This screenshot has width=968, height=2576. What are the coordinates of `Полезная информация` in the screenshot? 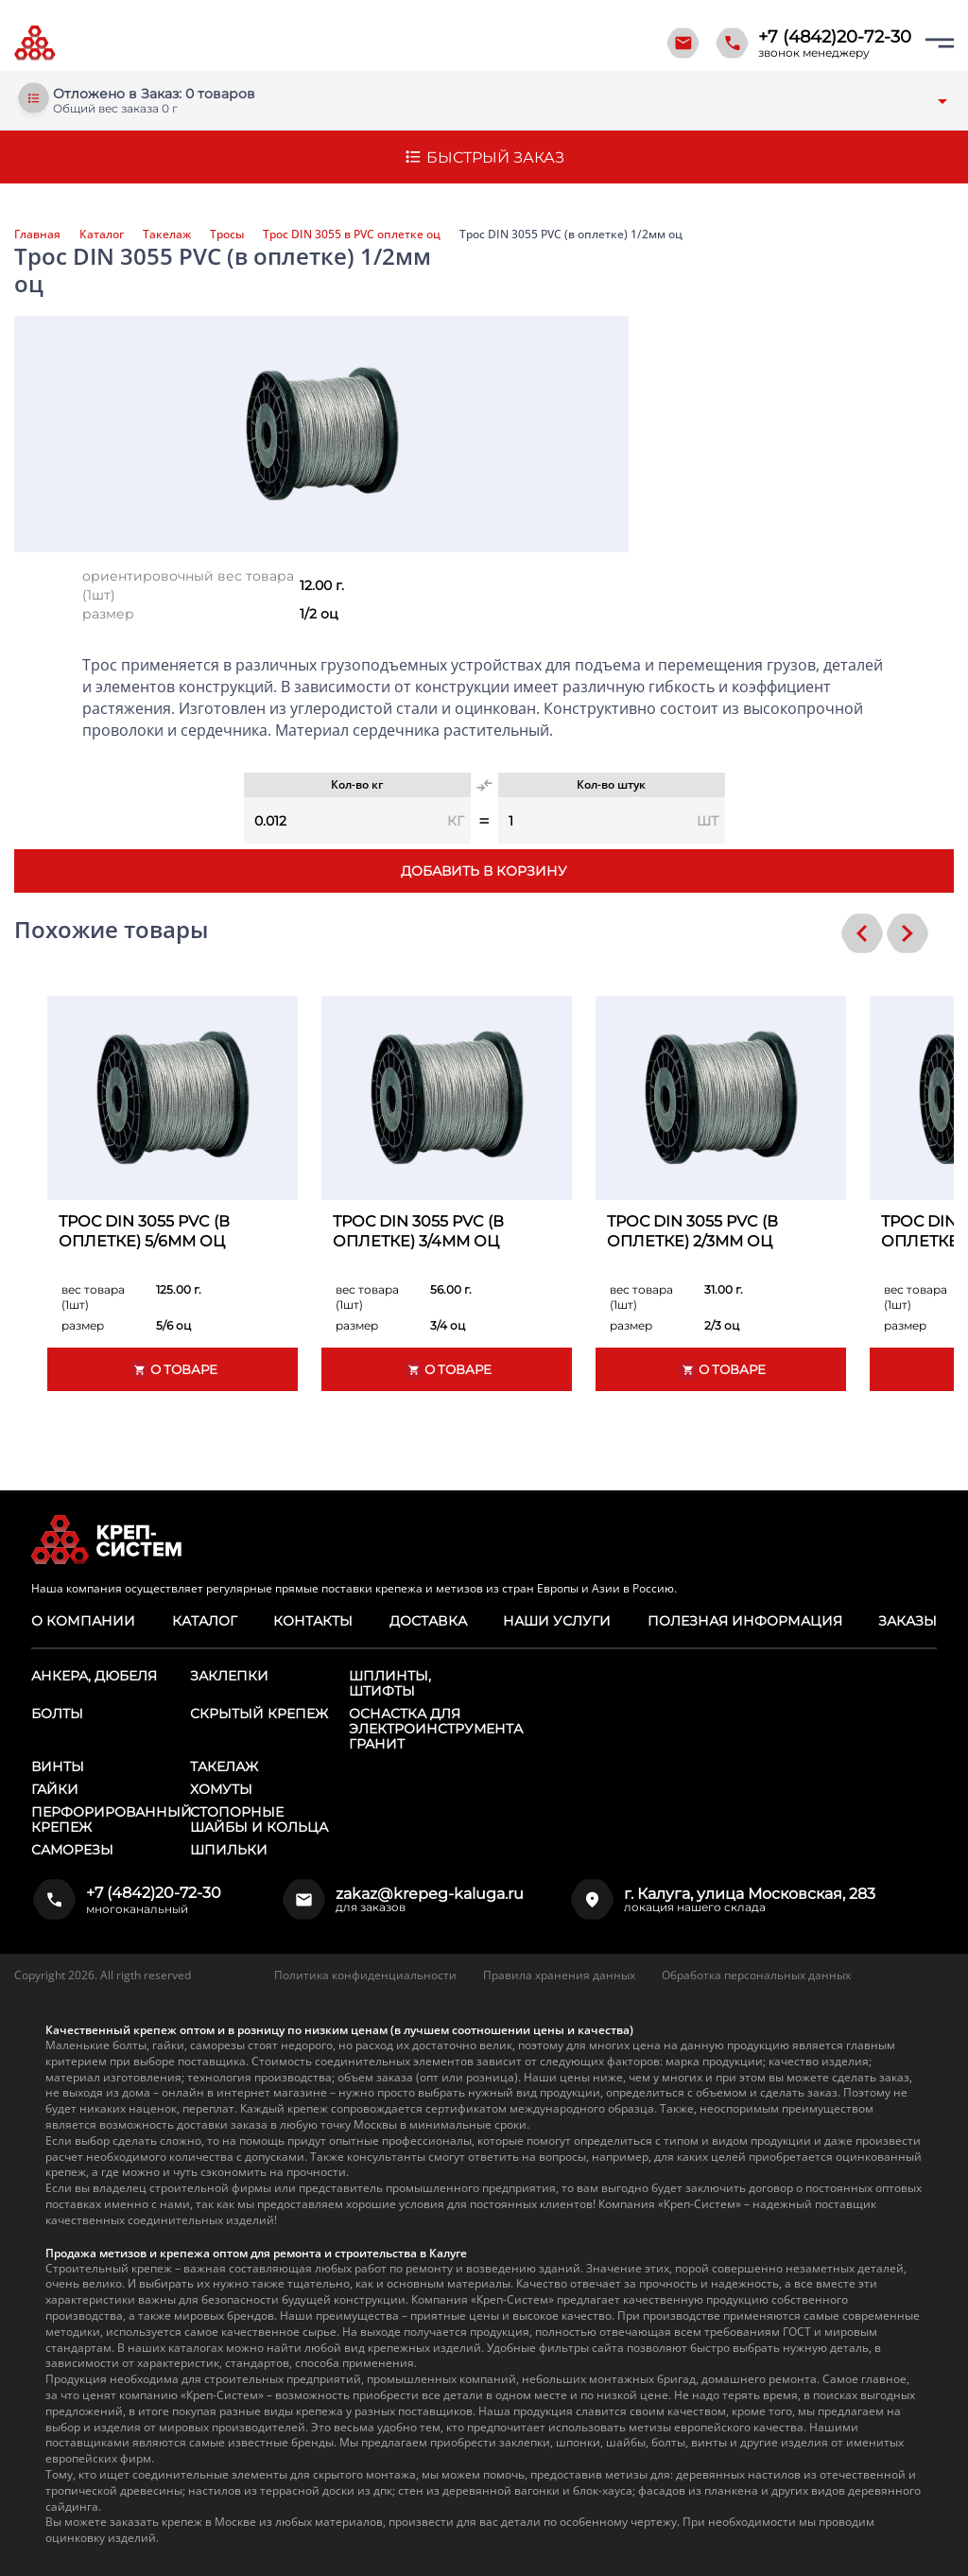 It's located at (744, 1620).